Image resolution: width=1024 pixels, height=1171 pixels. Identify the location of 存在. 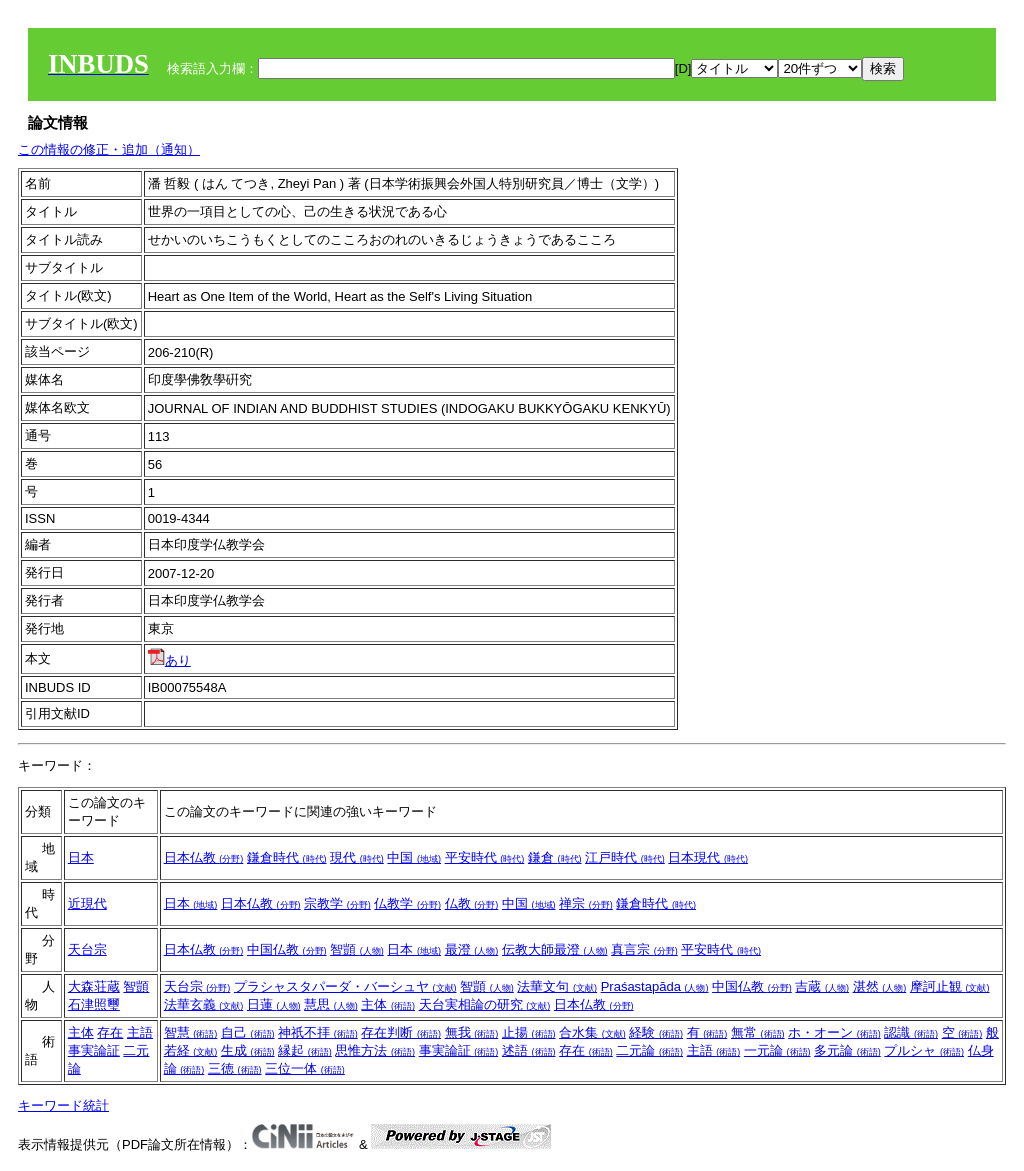
(110, 1032).